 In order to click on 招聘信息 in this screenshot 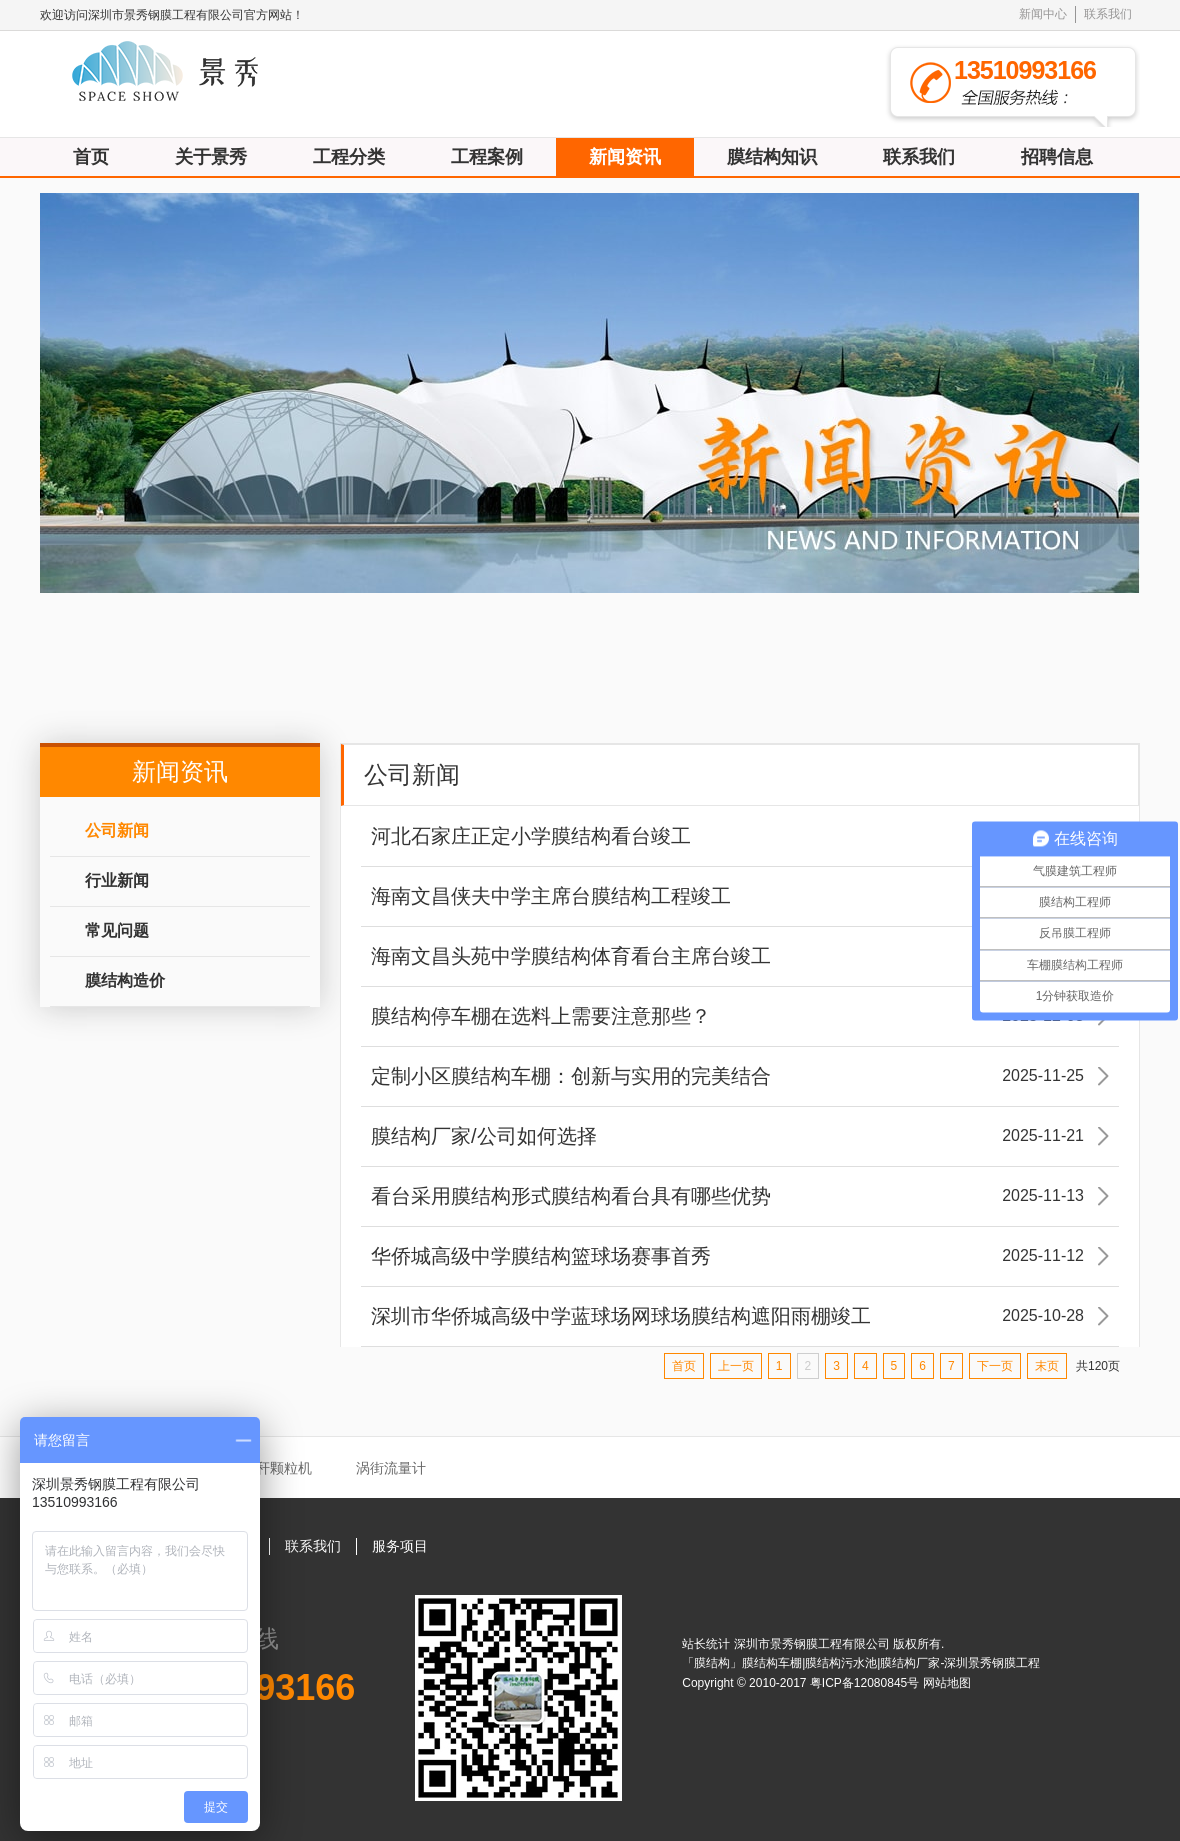, I will do `click(1057, 157)`.